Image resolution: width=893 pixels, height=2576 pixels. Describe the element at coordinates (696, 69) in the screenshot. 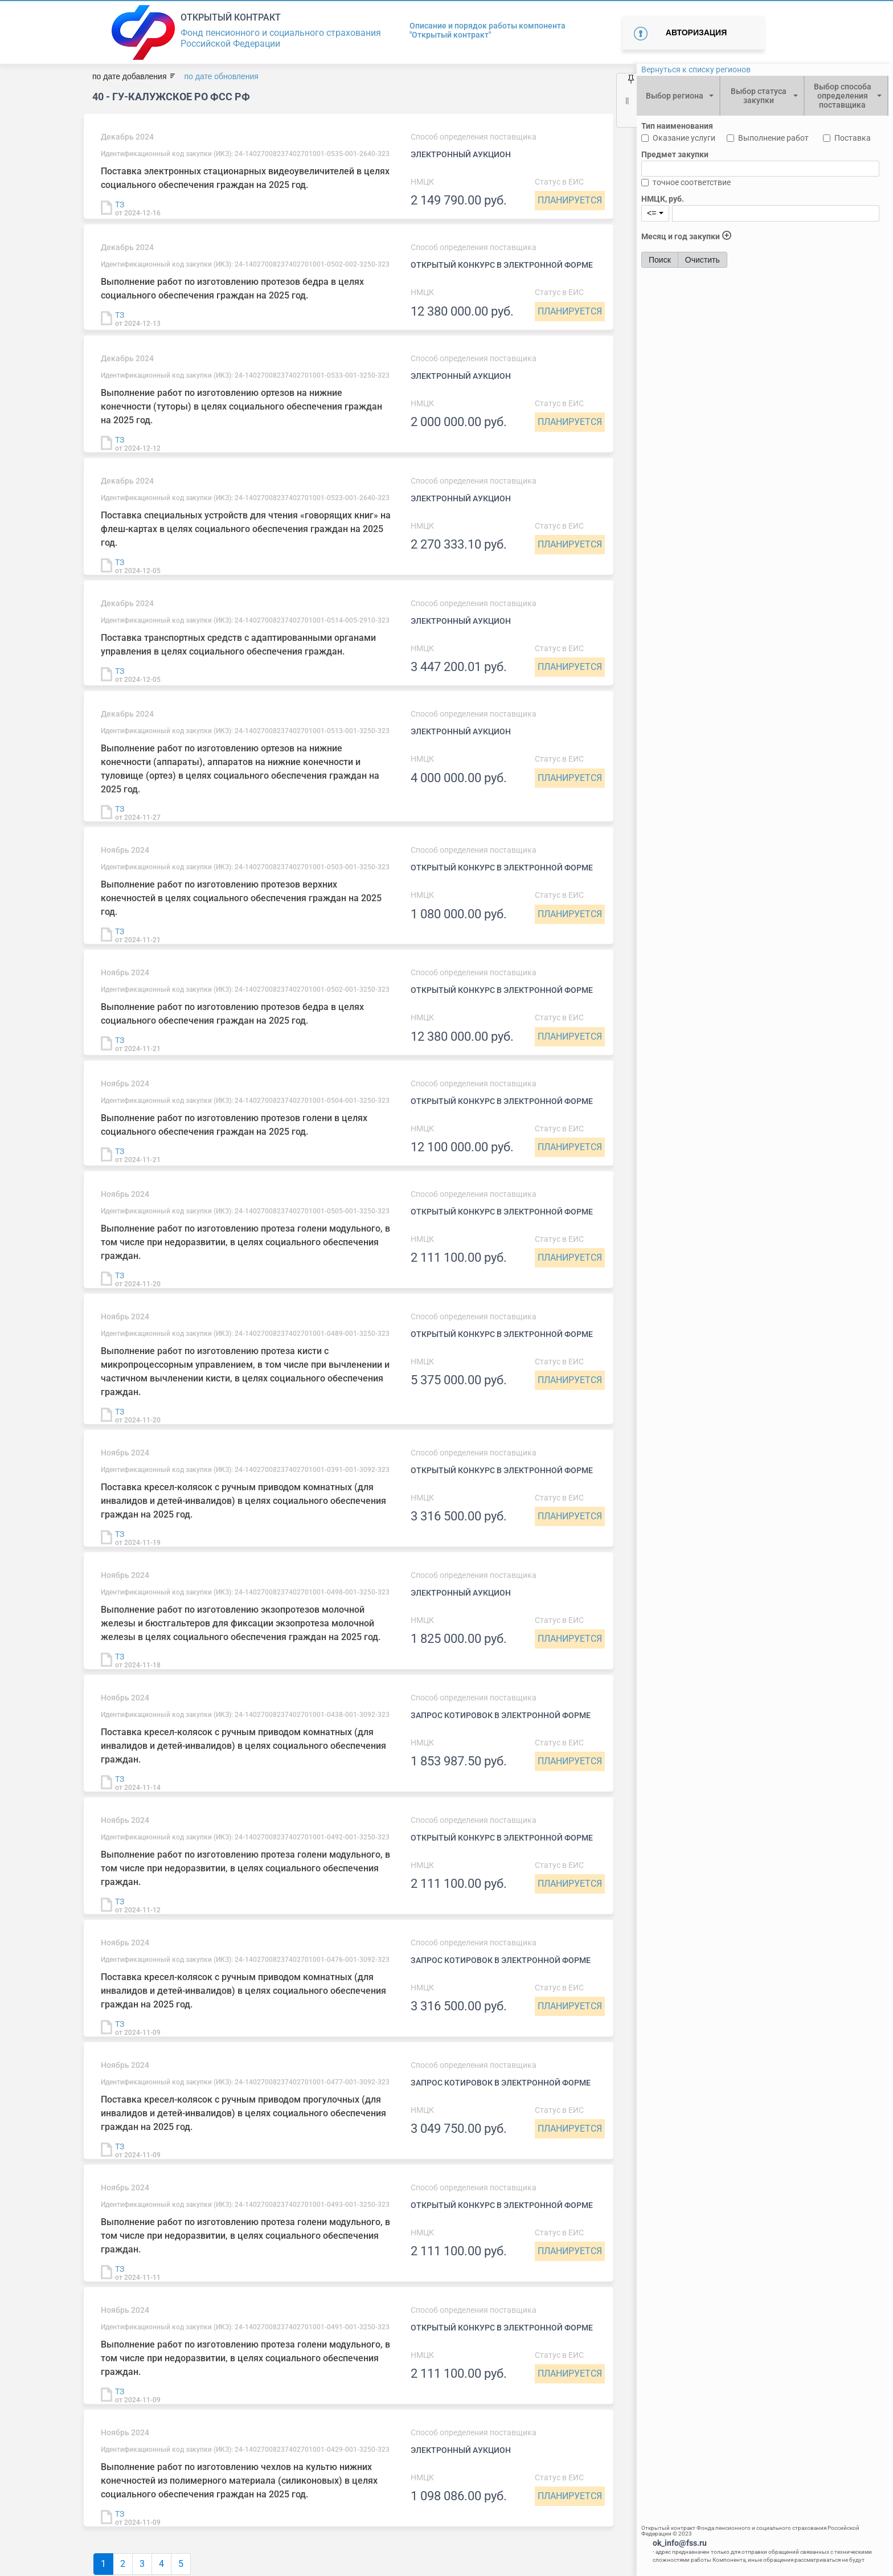

I see `Вернуться к списку регионов` at that location.